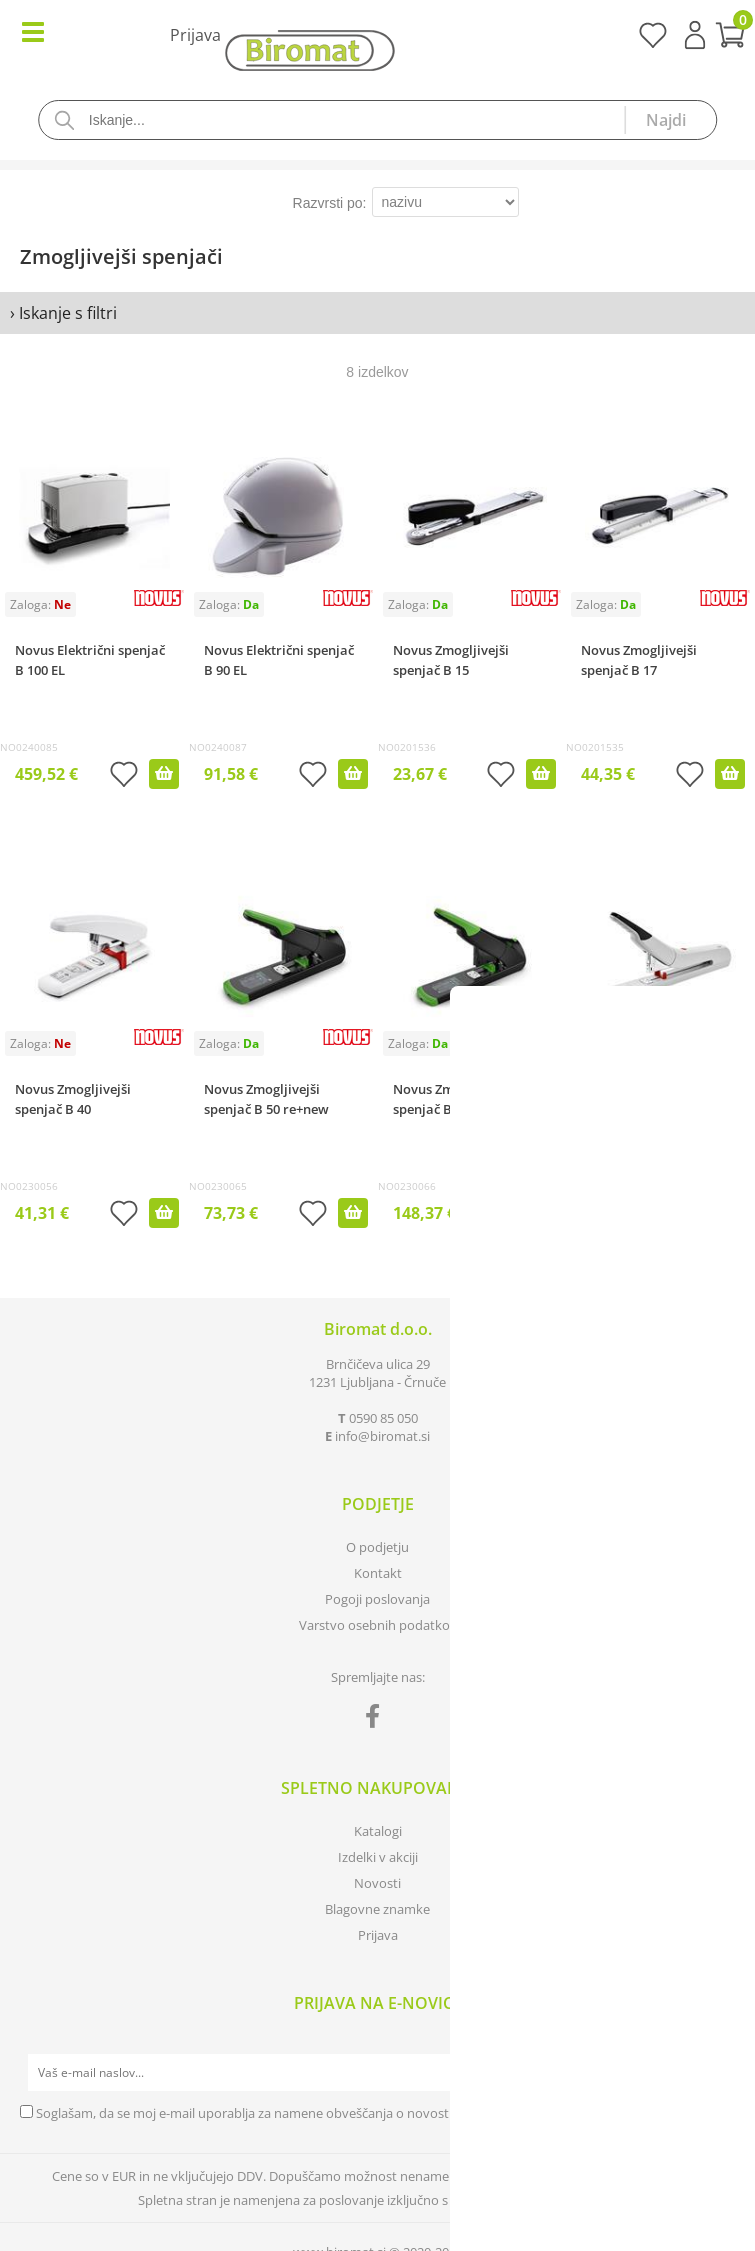 The image size is (755, 2251). What do you see at coordinates (381, 2113) in the screenshot?
I see `Soglašam, da se moj e-mail uporablja za namene obveščanja o novostih v ponudbi, posebnih ponudbah in popustih.` at bounding box center [381, 2113].